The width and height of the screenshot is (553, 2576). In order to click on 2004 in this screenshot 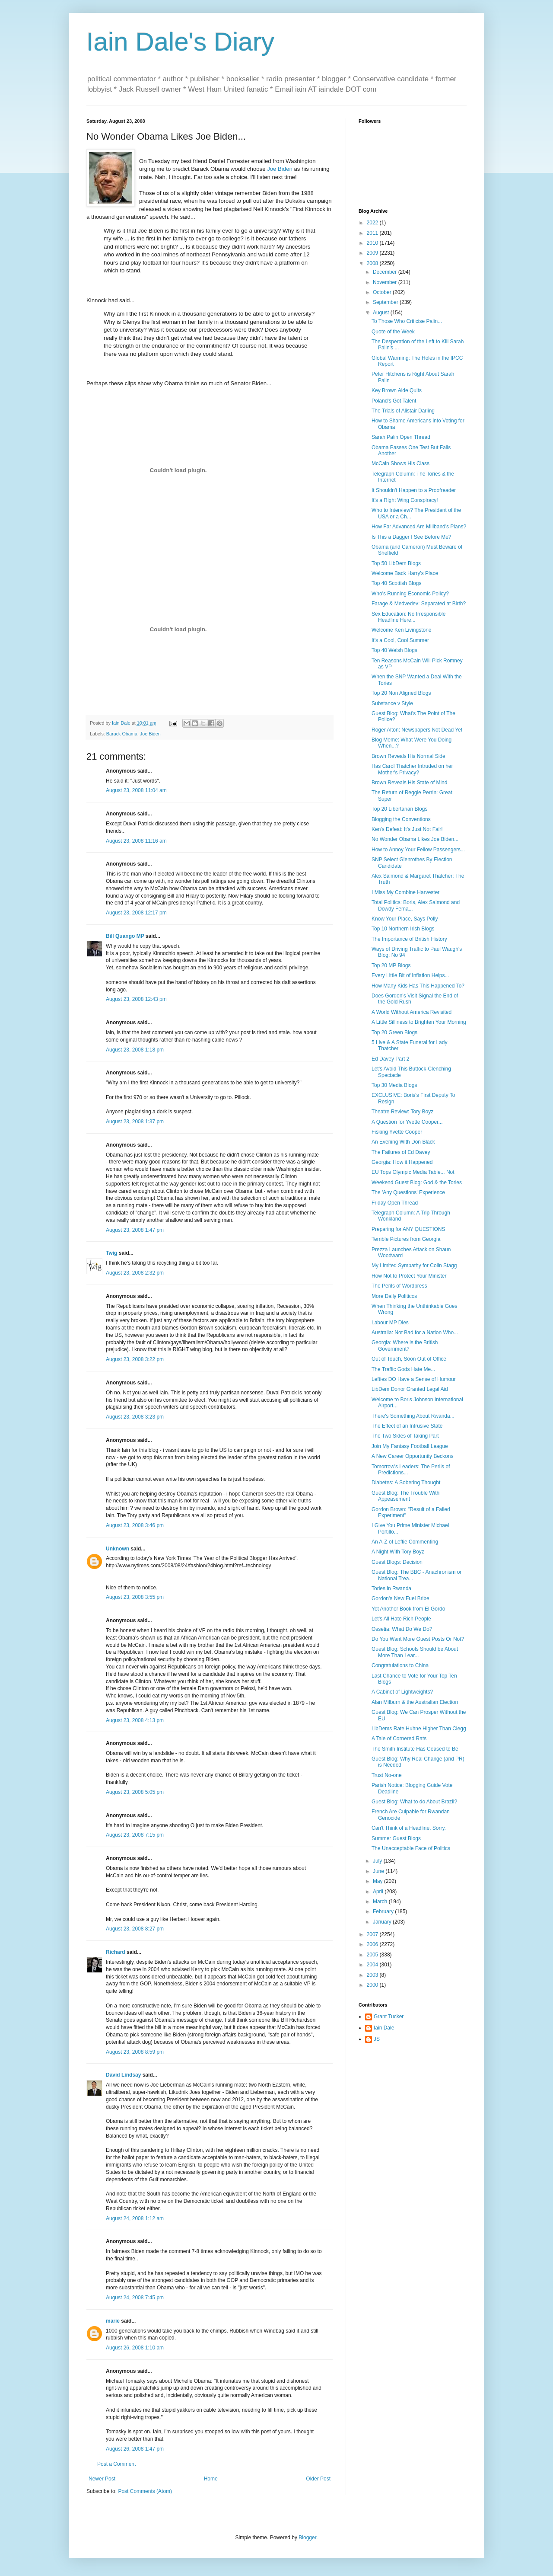, I will do `click(373, 1965)`.